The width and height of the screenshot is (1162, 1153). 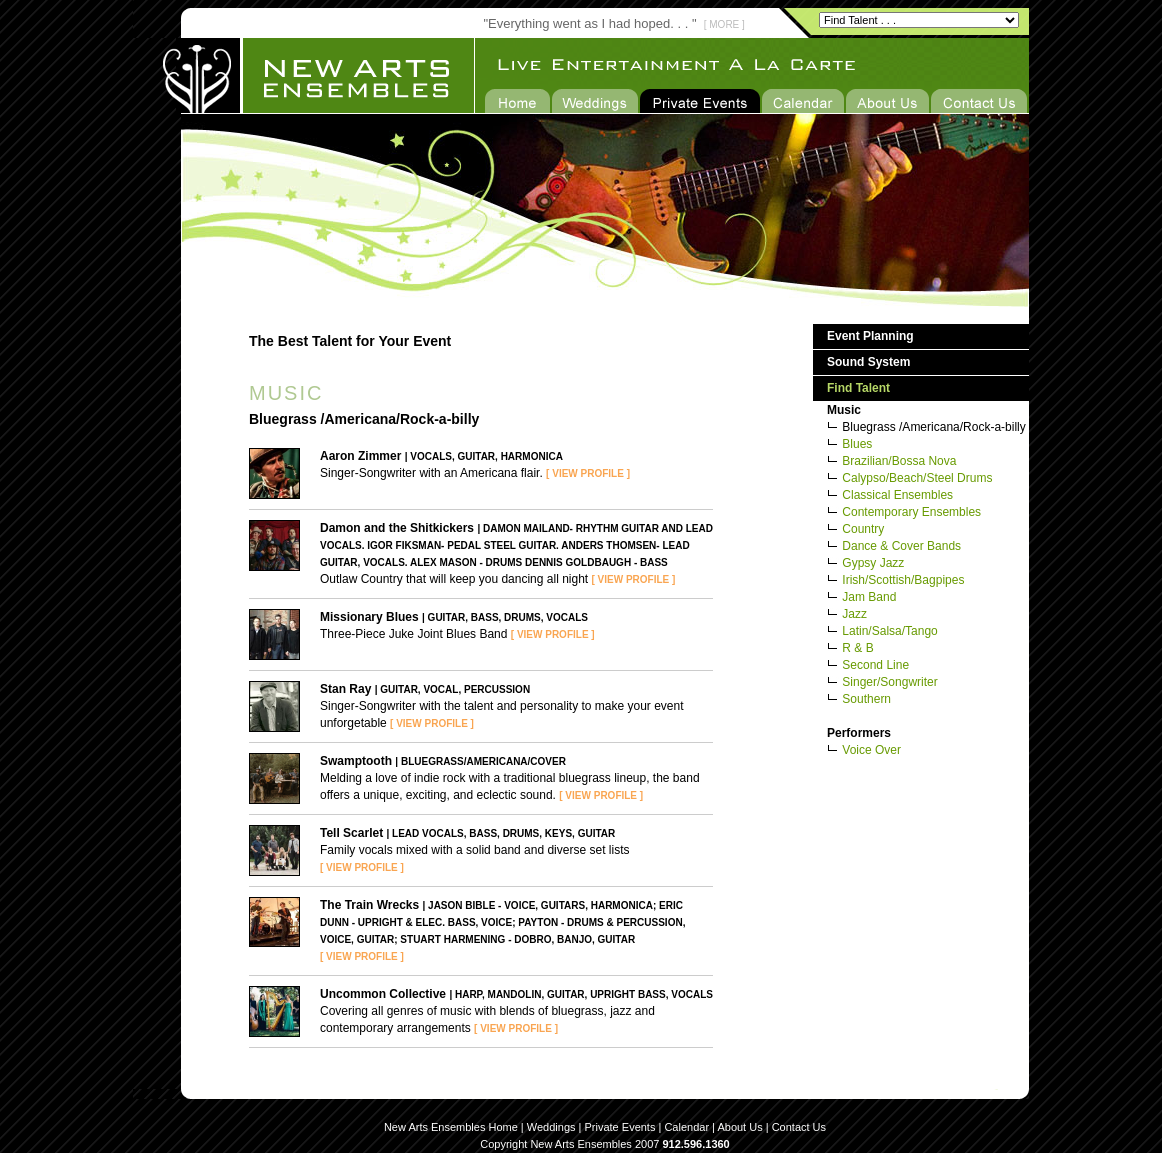 What do you see at coordinates (897, 495) in the screenshot?
I see `Classical Ensembles` at bounding box center [897, 495].